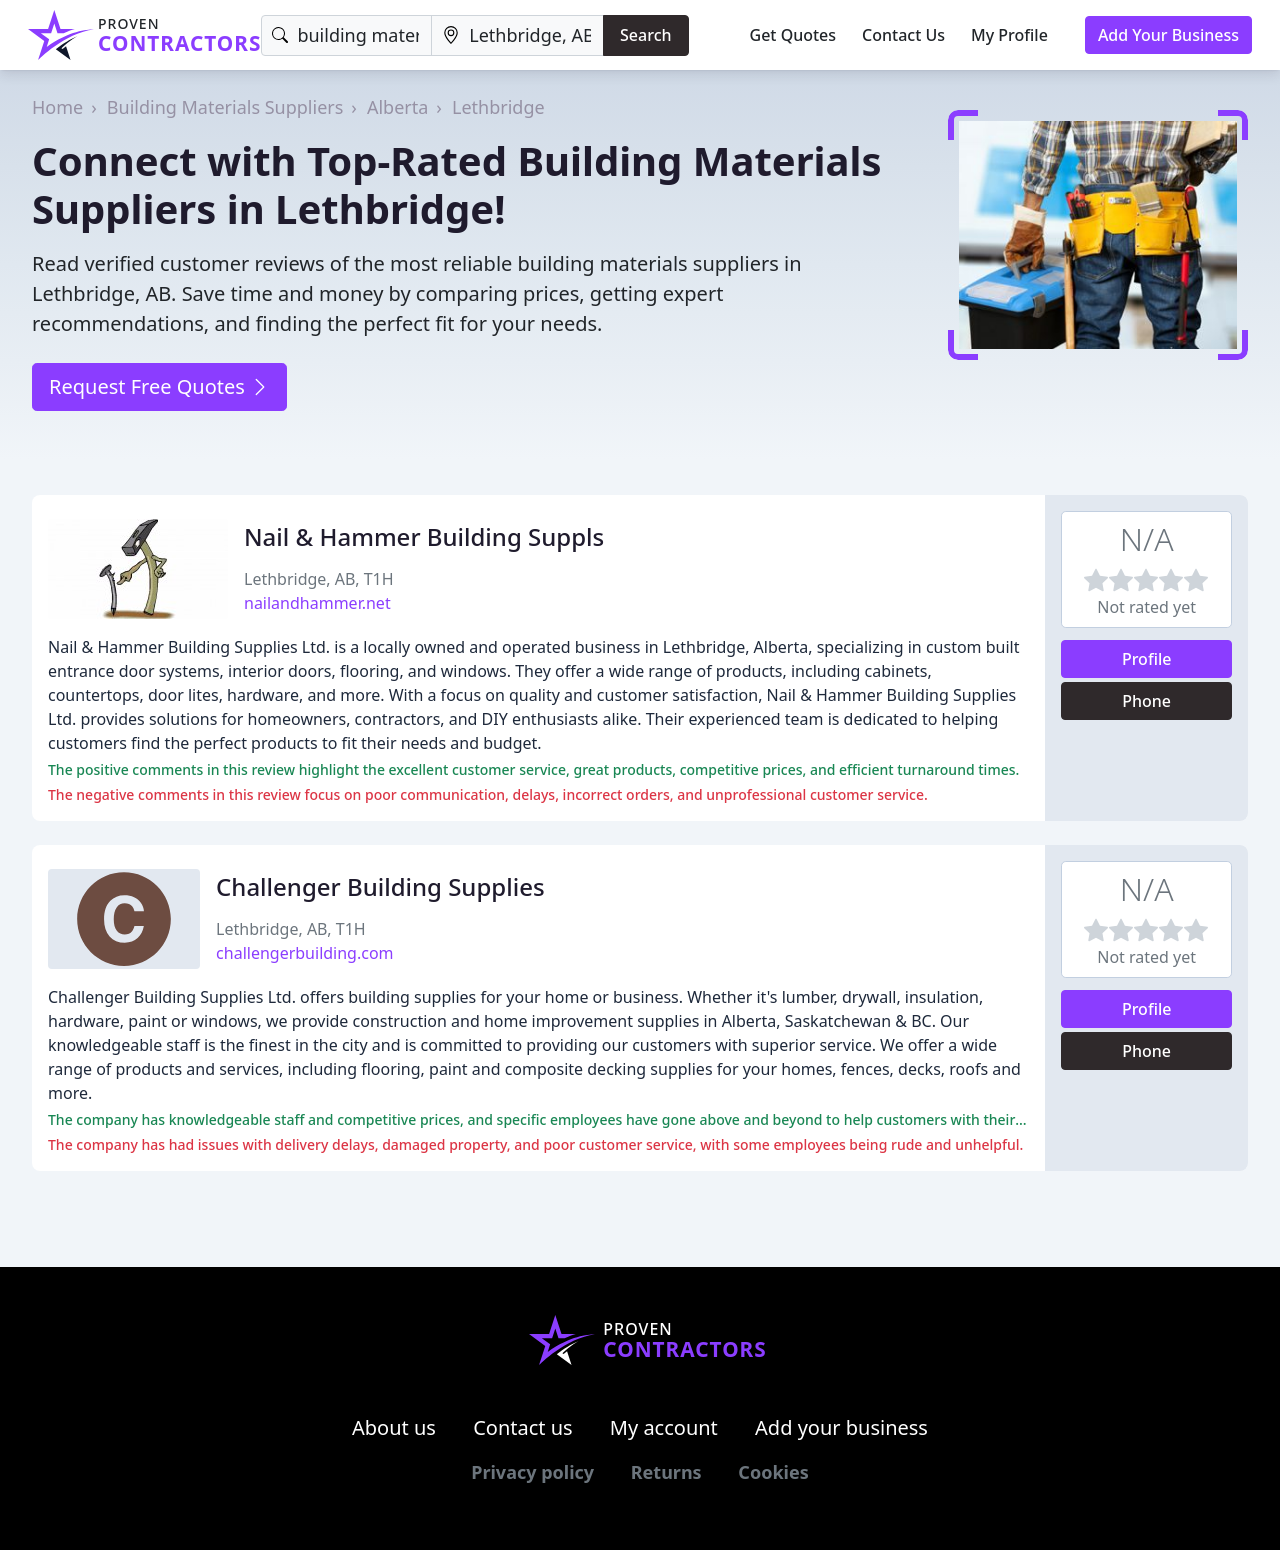 Image resolution: width=1280 pixels, height=1550 pixels. What do you see at coordinates (225, 107) in the screenshot?
I see `Building Materials Suppliers` at bounding box center [225, 107].